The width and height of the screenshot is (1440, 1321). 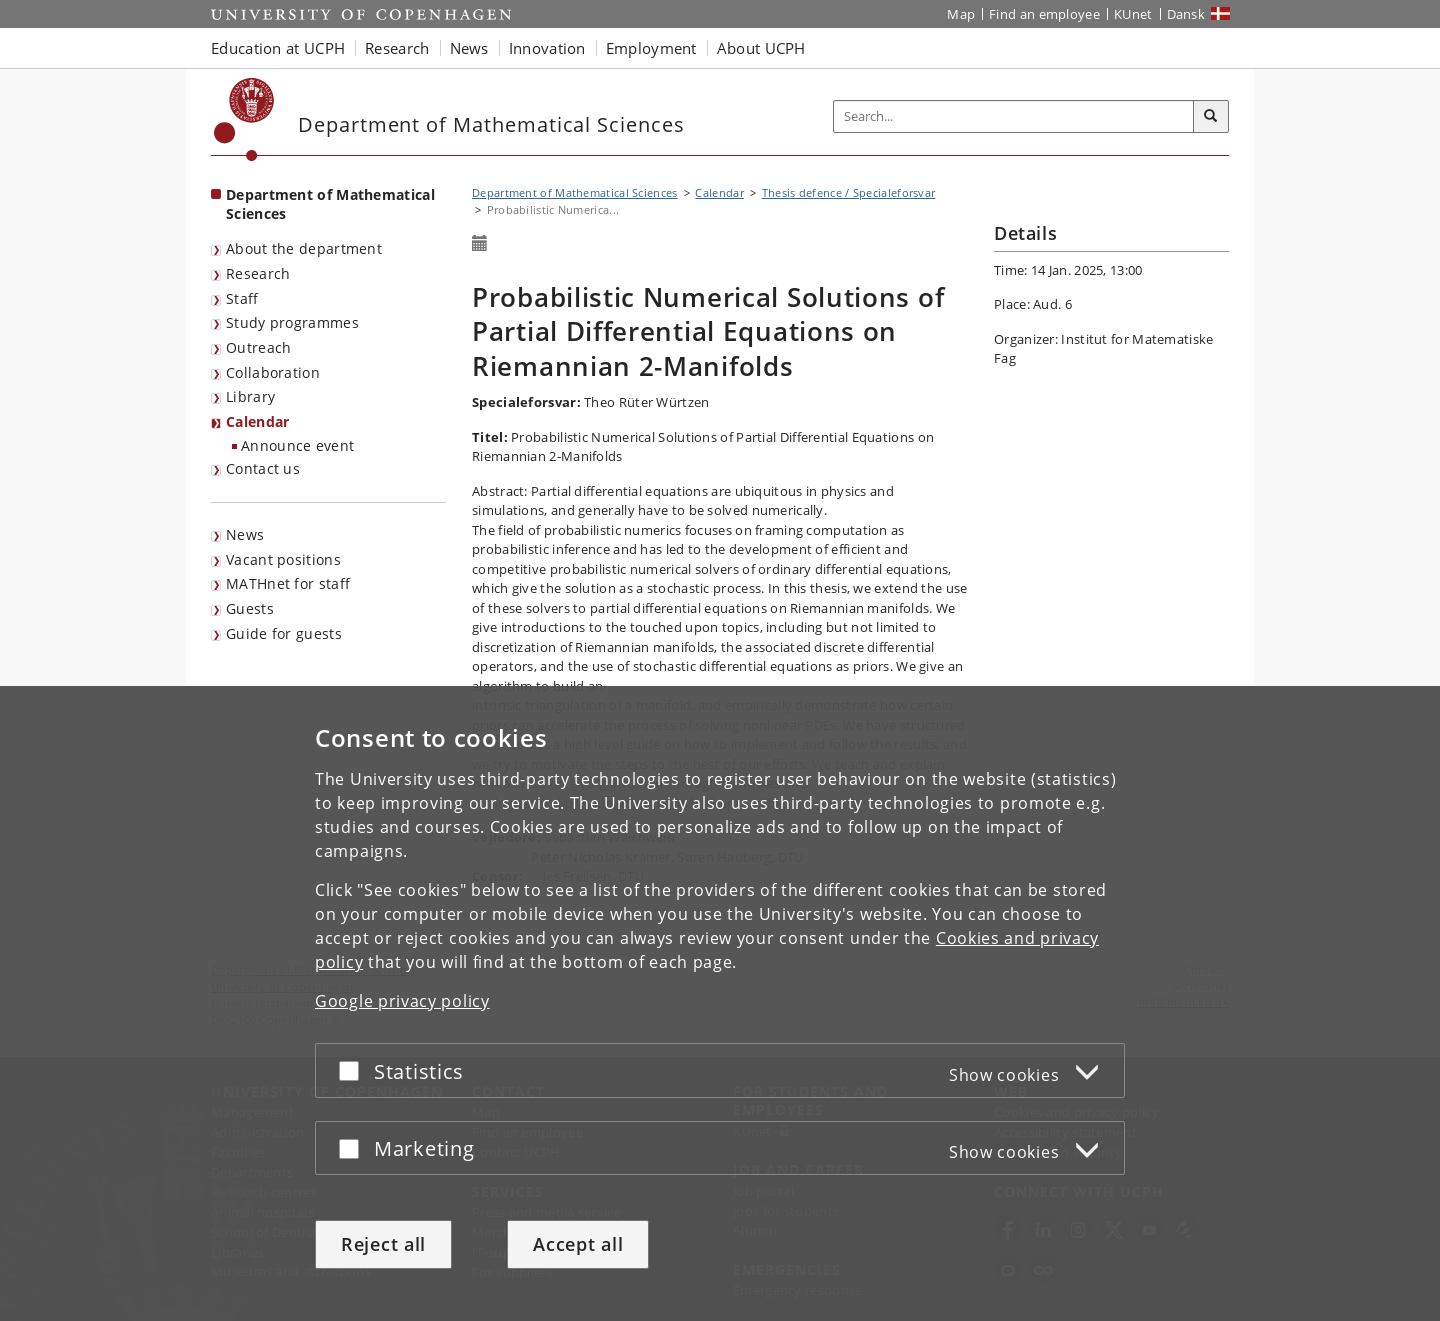 I want to click on Dansk [Website på dansk], so click(x=1186, y=14).